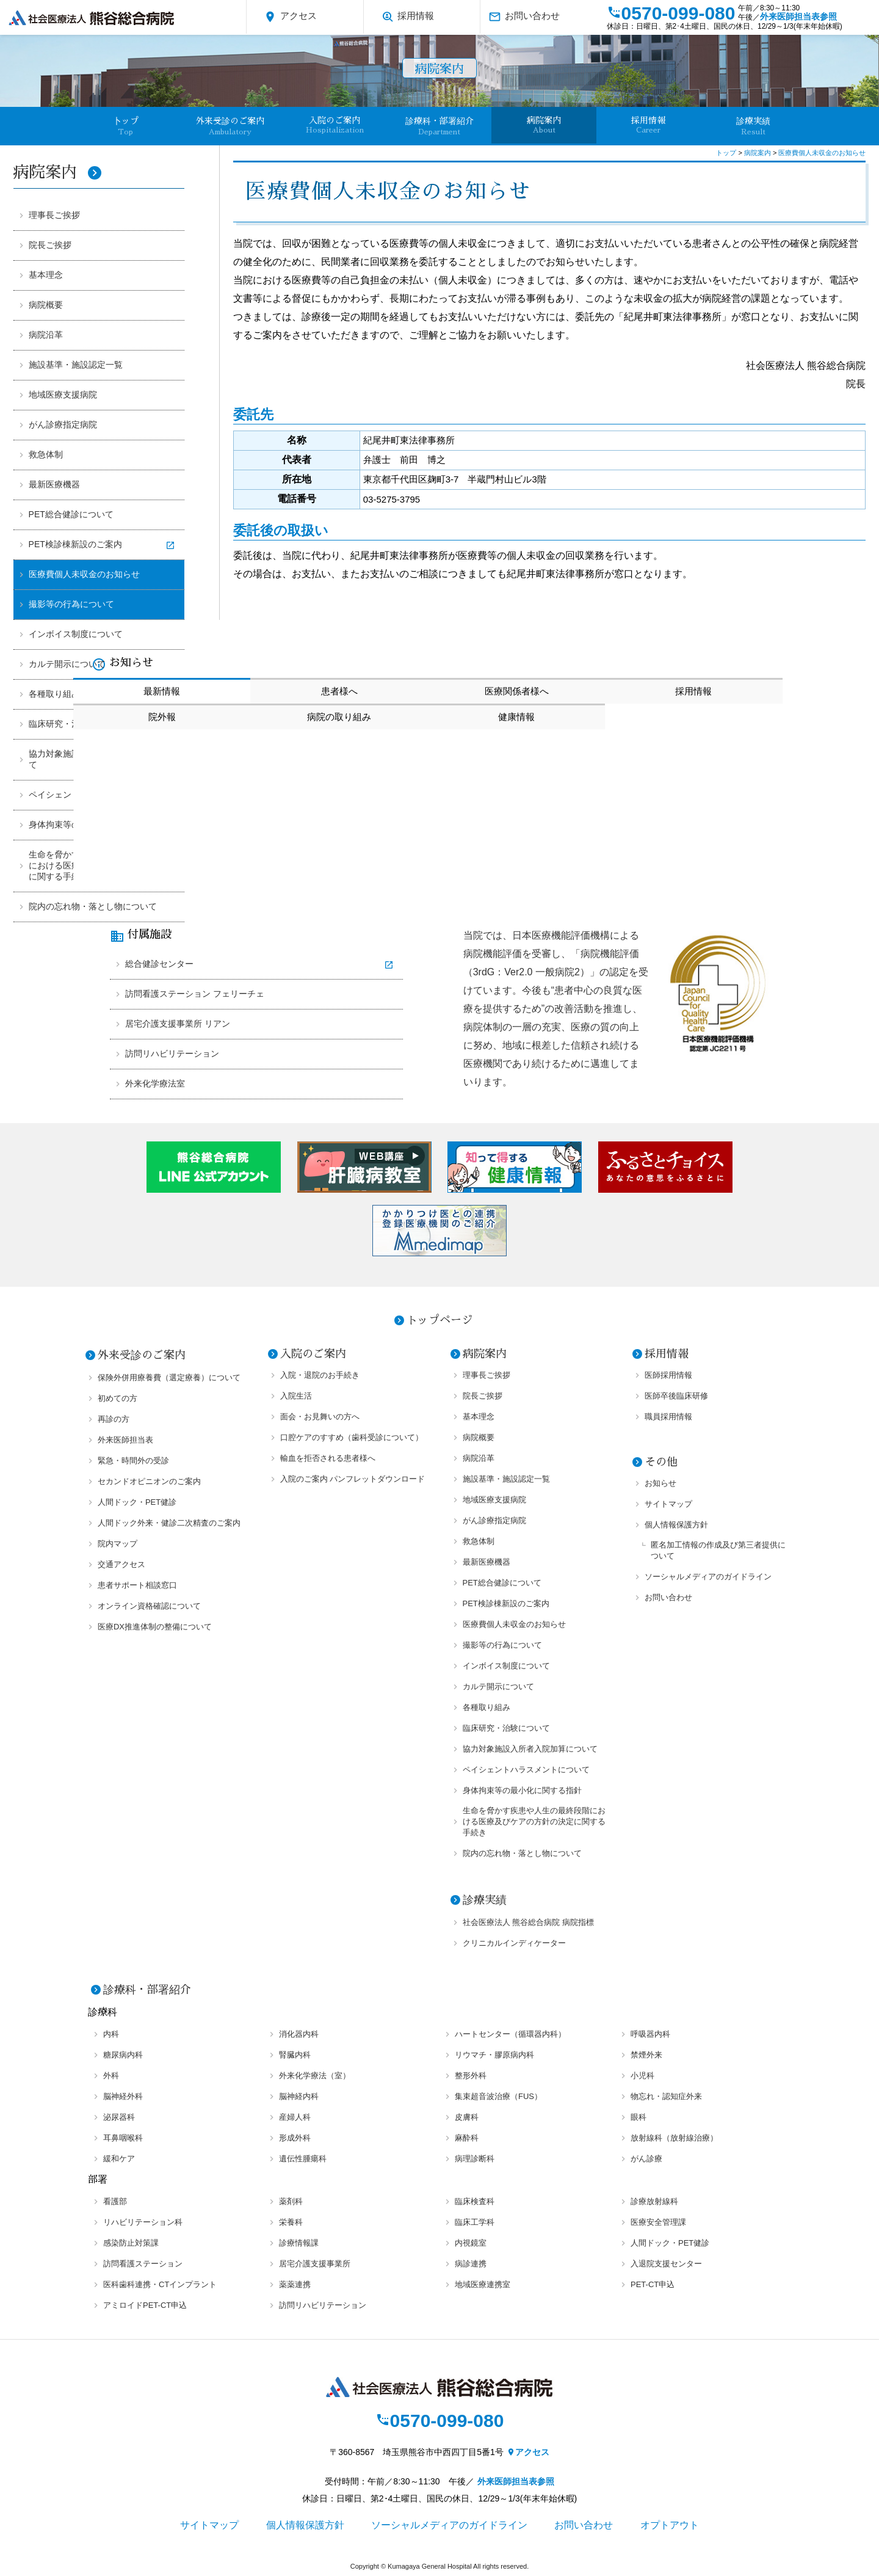 The width and height of the screenshot is (879, 2576). I want to click on 人間ドック・PET健診, so click(137, 1502).